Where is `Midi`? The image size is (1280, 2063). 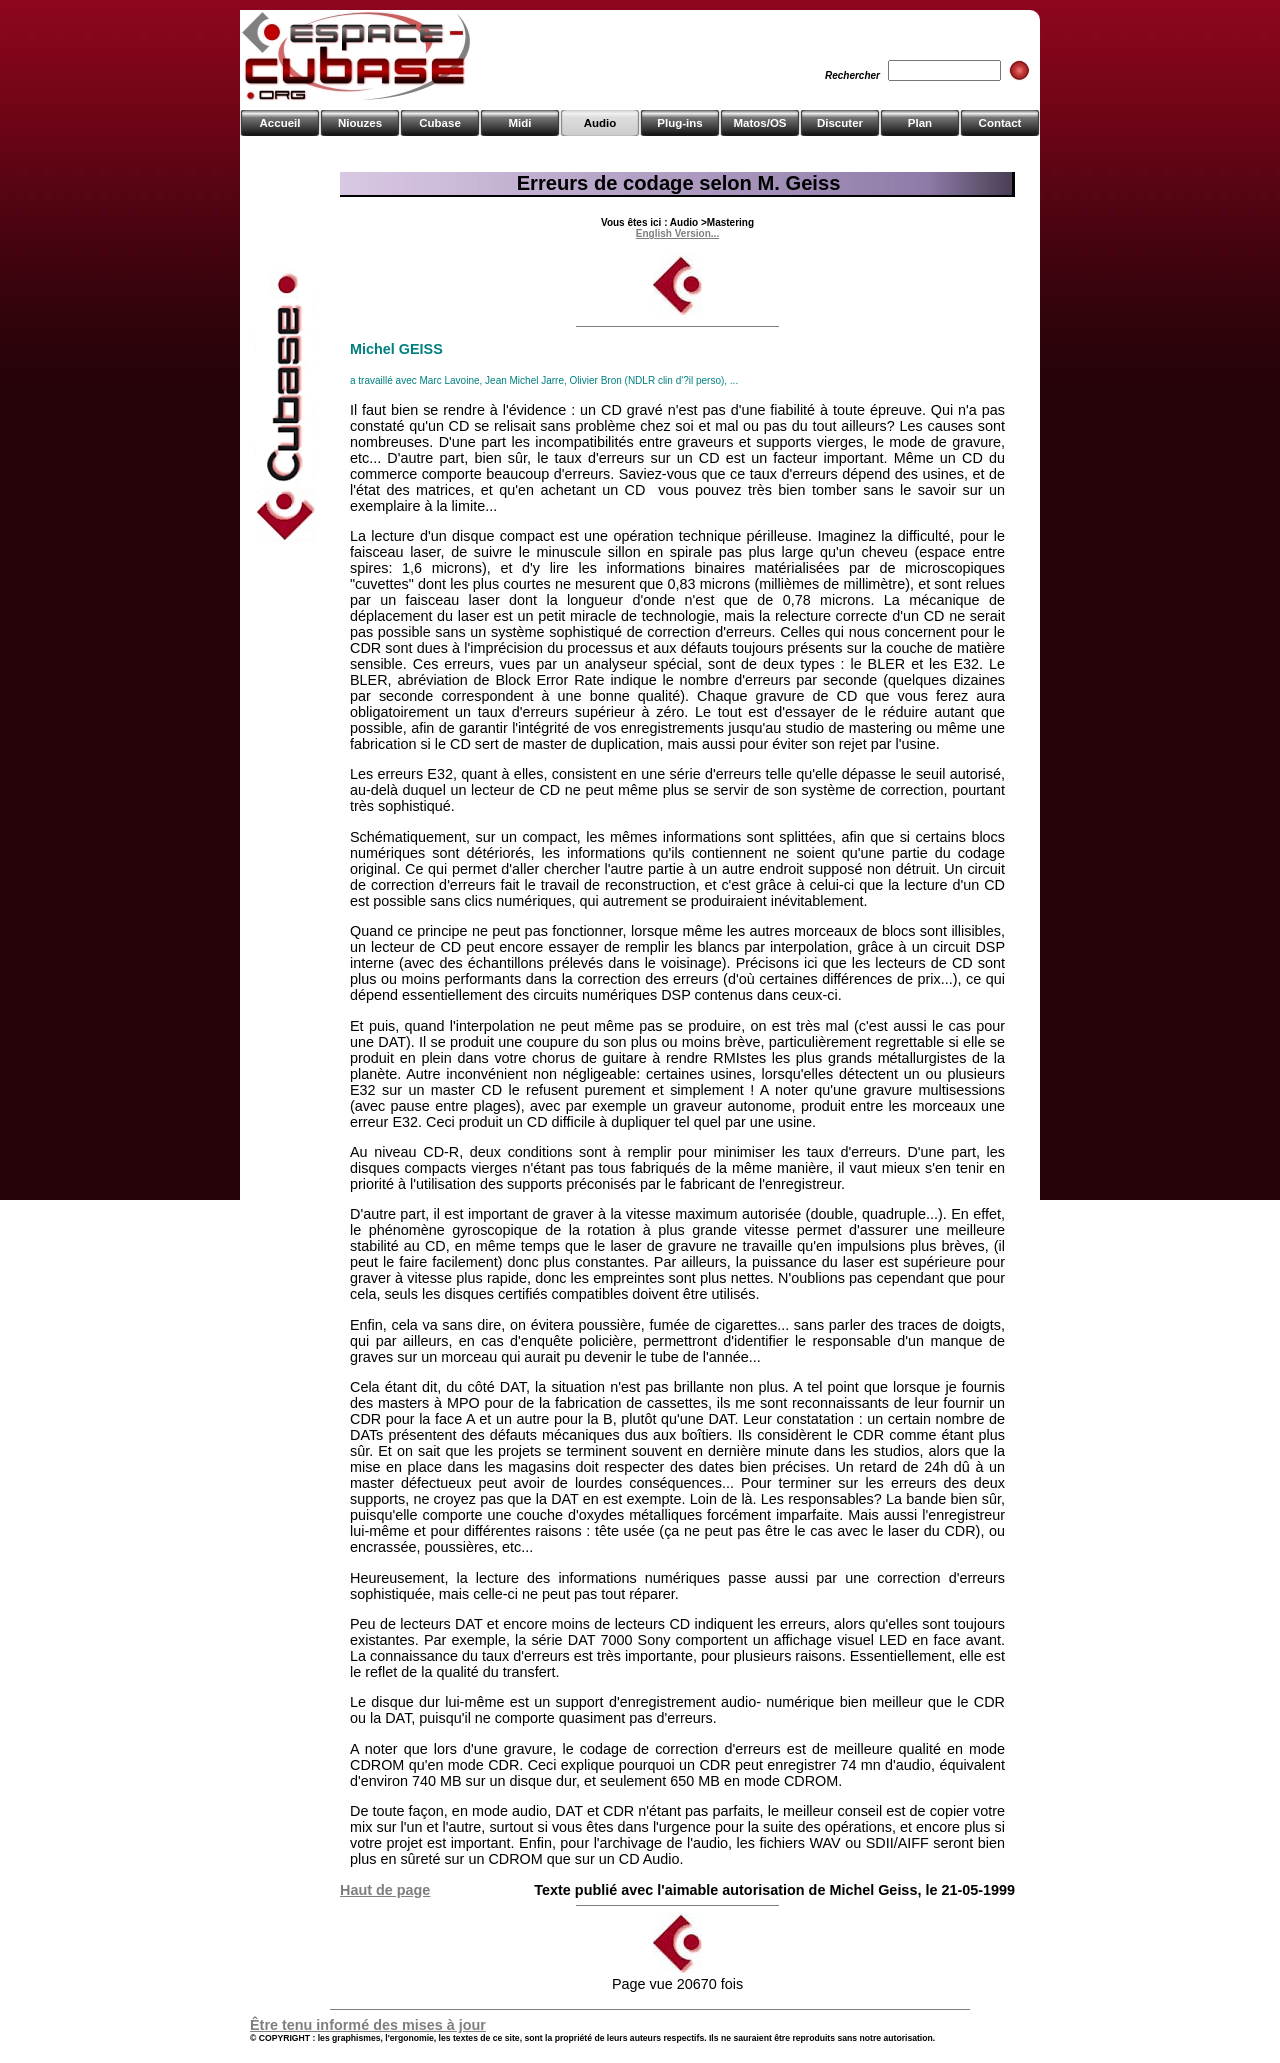 Midi is located at coordinates (519, 123).